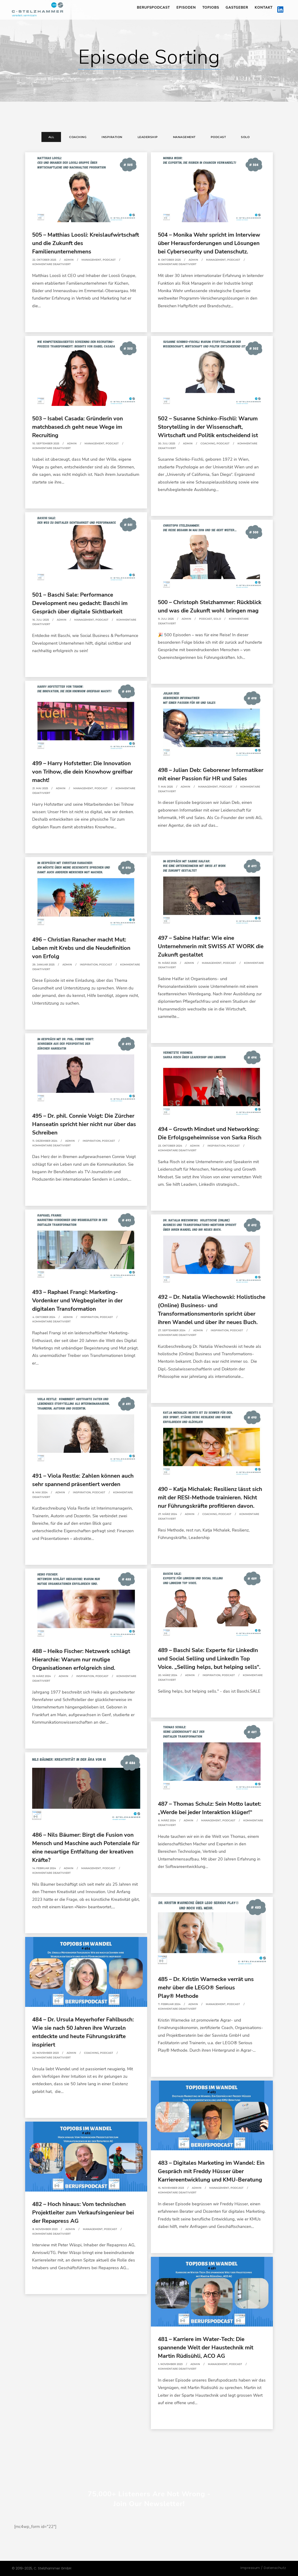 The width and height of the screenshot is (298, 2576). Describe the element at coordinates (210, 1497) in the screenshot. I see `490 – Katja Michalek: Resilienz lässt sich mit der RESI-Methode trainieren. Nicht nur Führungskräfte profitieren davon.` at that location.